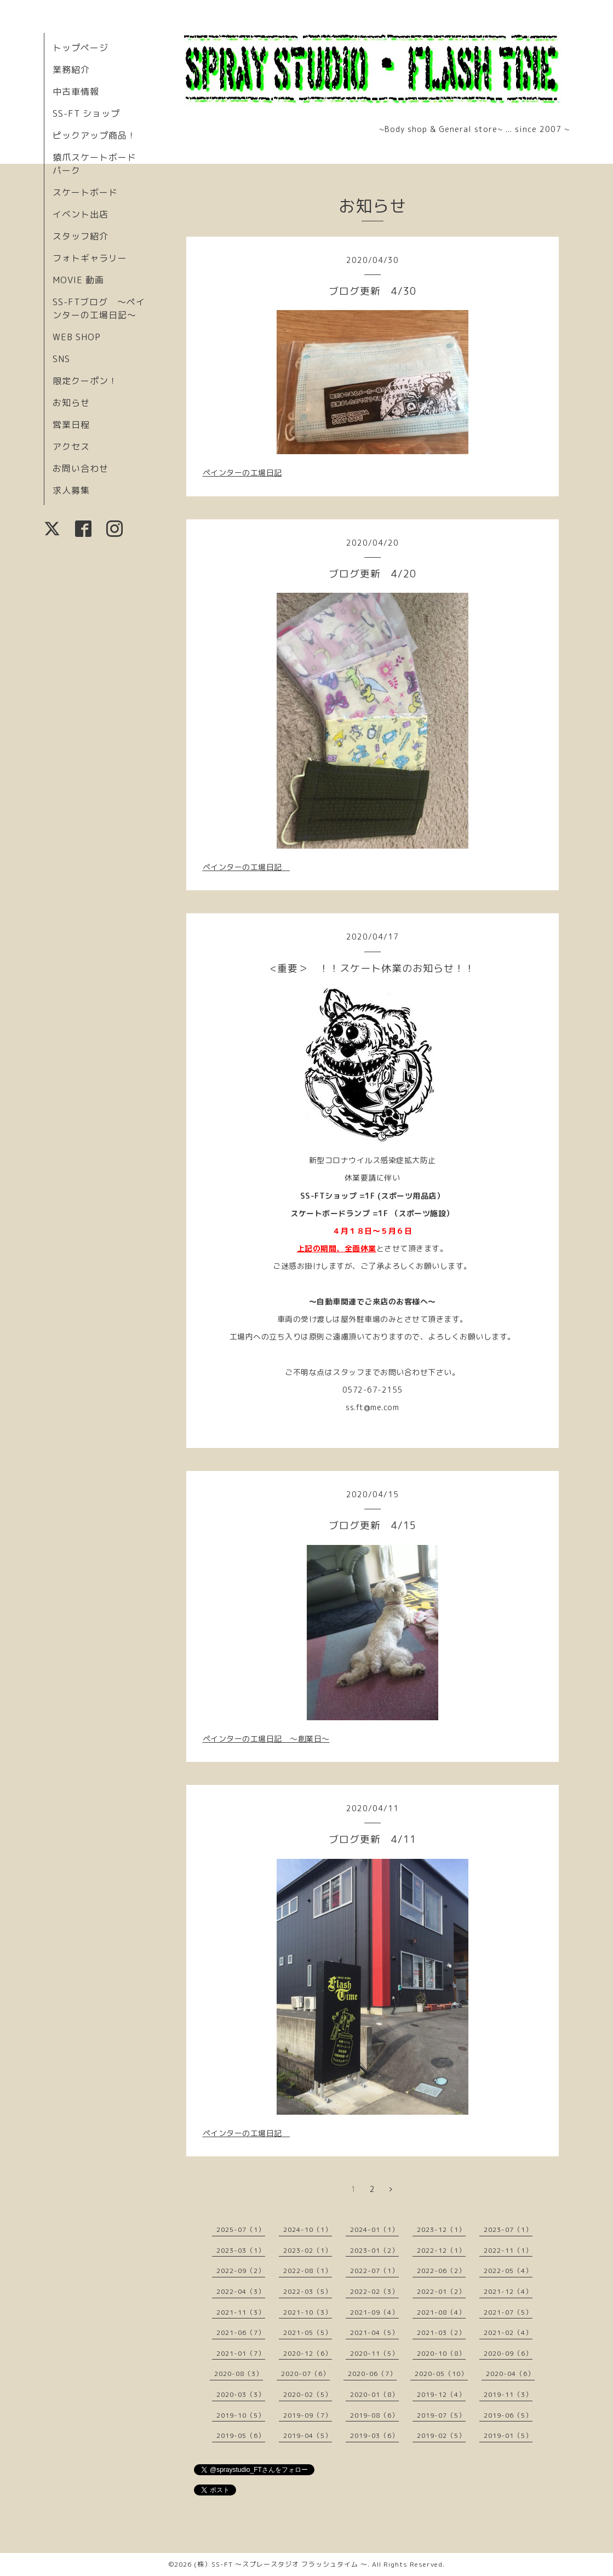 Image resolution: width=613 pixels, height=2576 pixels. What do you see at coordinates (307, 2291) in the screenshot?
I see `2022-03（5）` at bounding box center [307, 2291].